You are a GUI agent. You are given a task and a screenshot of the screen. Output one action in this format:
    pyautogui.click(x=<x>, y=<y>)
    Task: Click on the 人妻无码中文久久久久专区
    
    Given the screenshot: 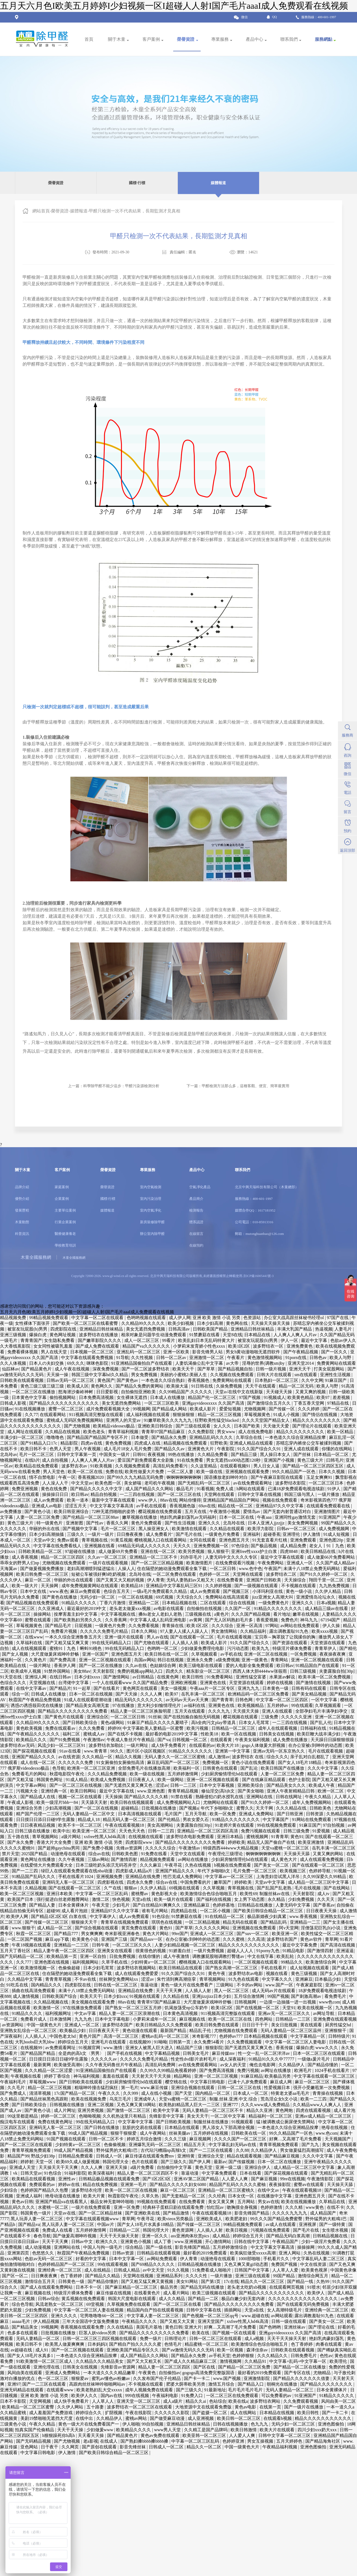 What is the action you would take?
    pyautogui.click(x=231, y=1557)
    